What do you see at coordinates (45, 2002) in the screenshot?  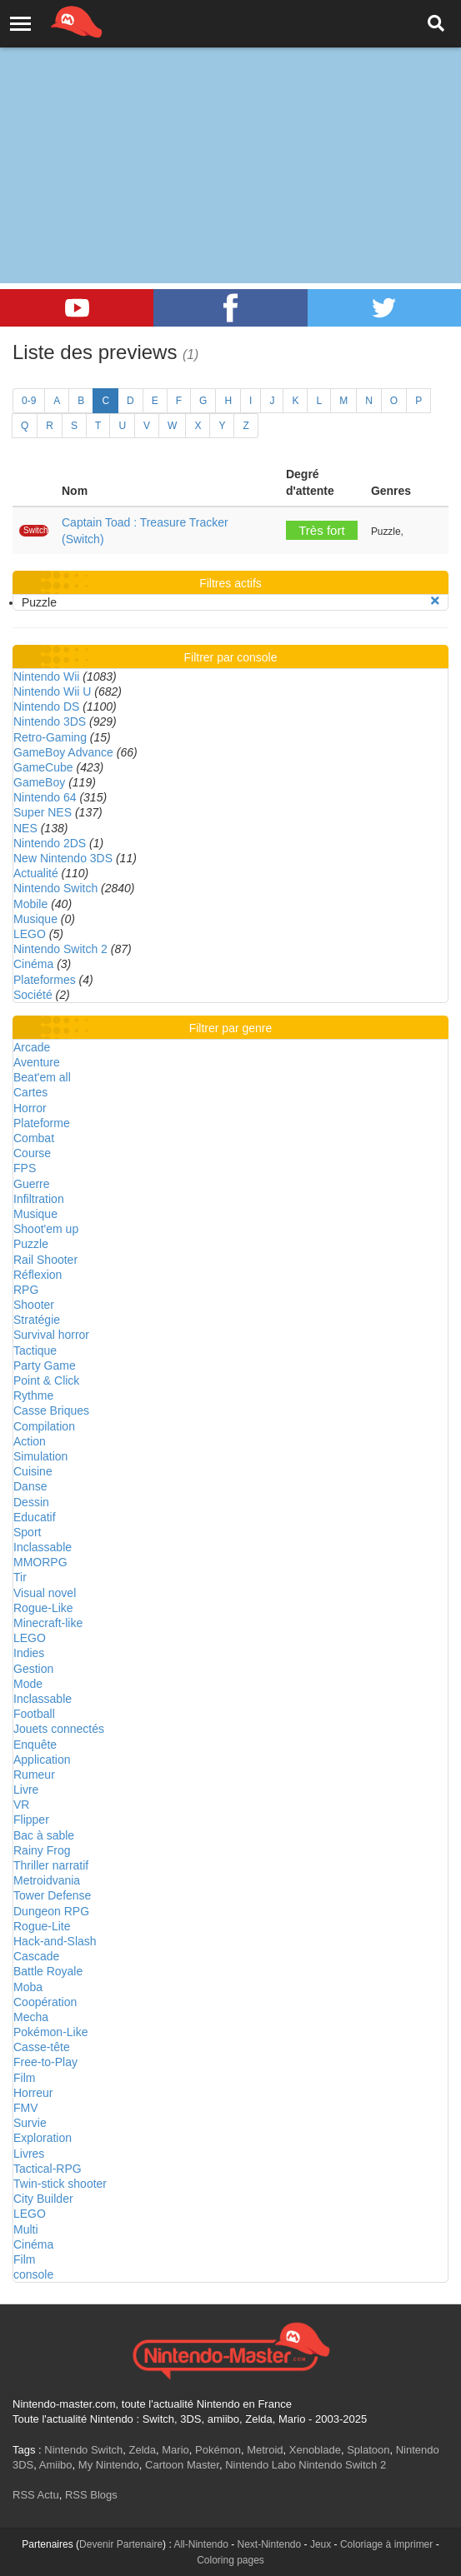 I see `Coopération` at bounding box center [45, 2002].